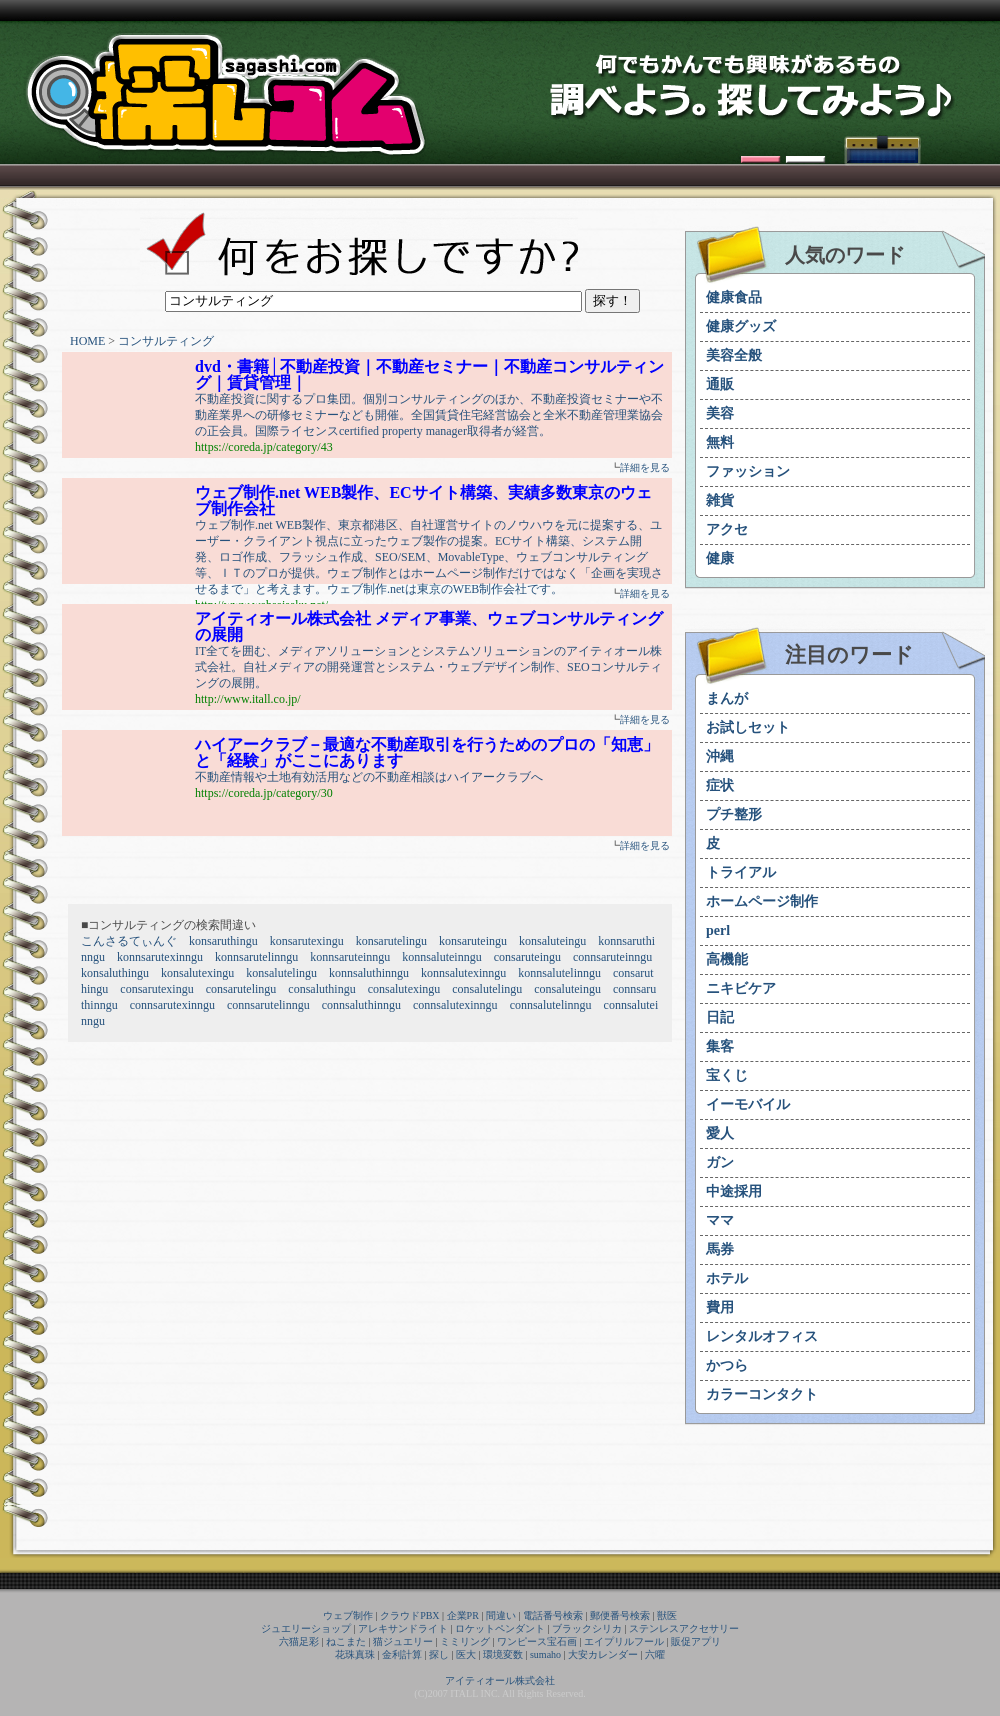 The height and width of the screenshot is (1716, 1000). I want to click on 電話番号検索, so click(553, 1615).